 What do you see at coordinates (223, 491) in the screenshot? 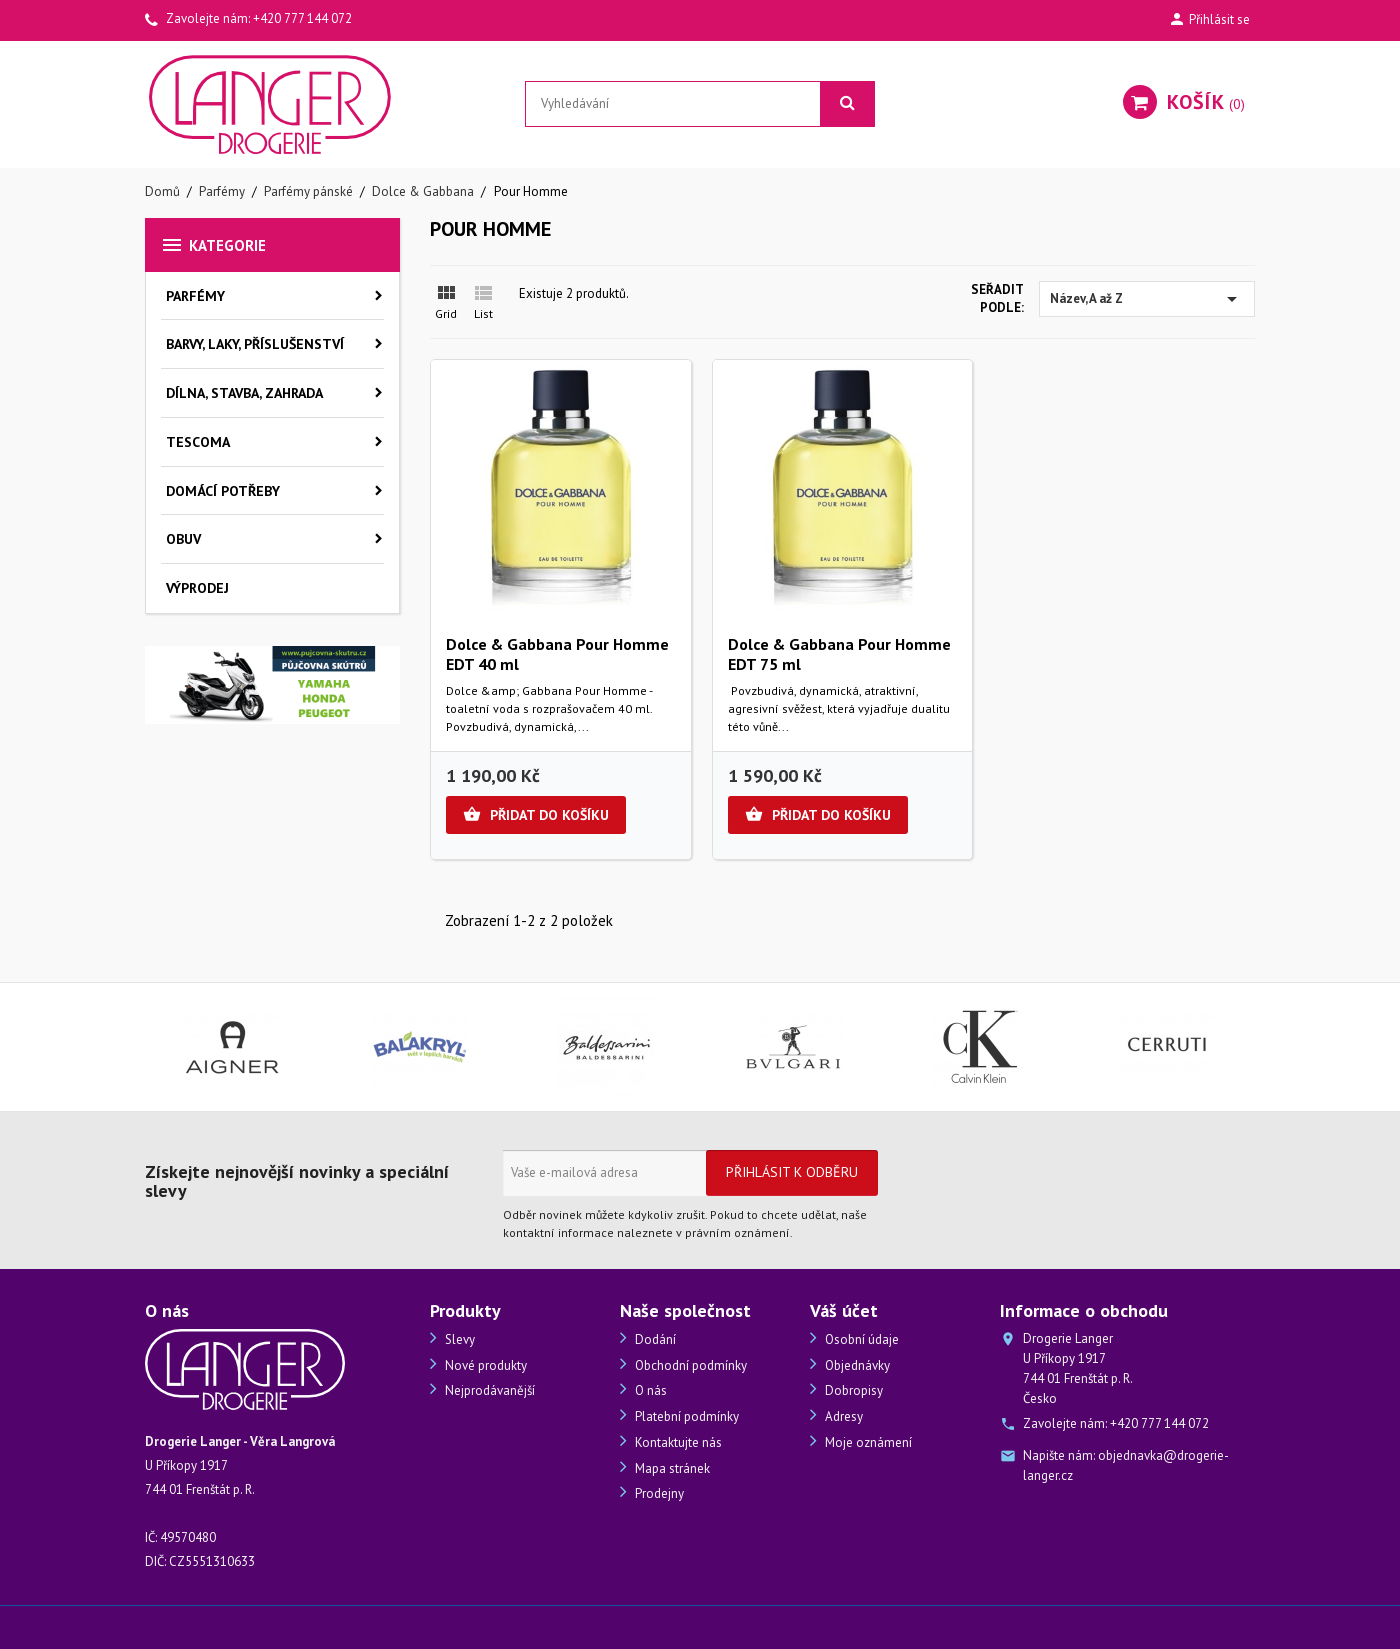
I see `Domácí potřeby` at bounding box center [223, 491].